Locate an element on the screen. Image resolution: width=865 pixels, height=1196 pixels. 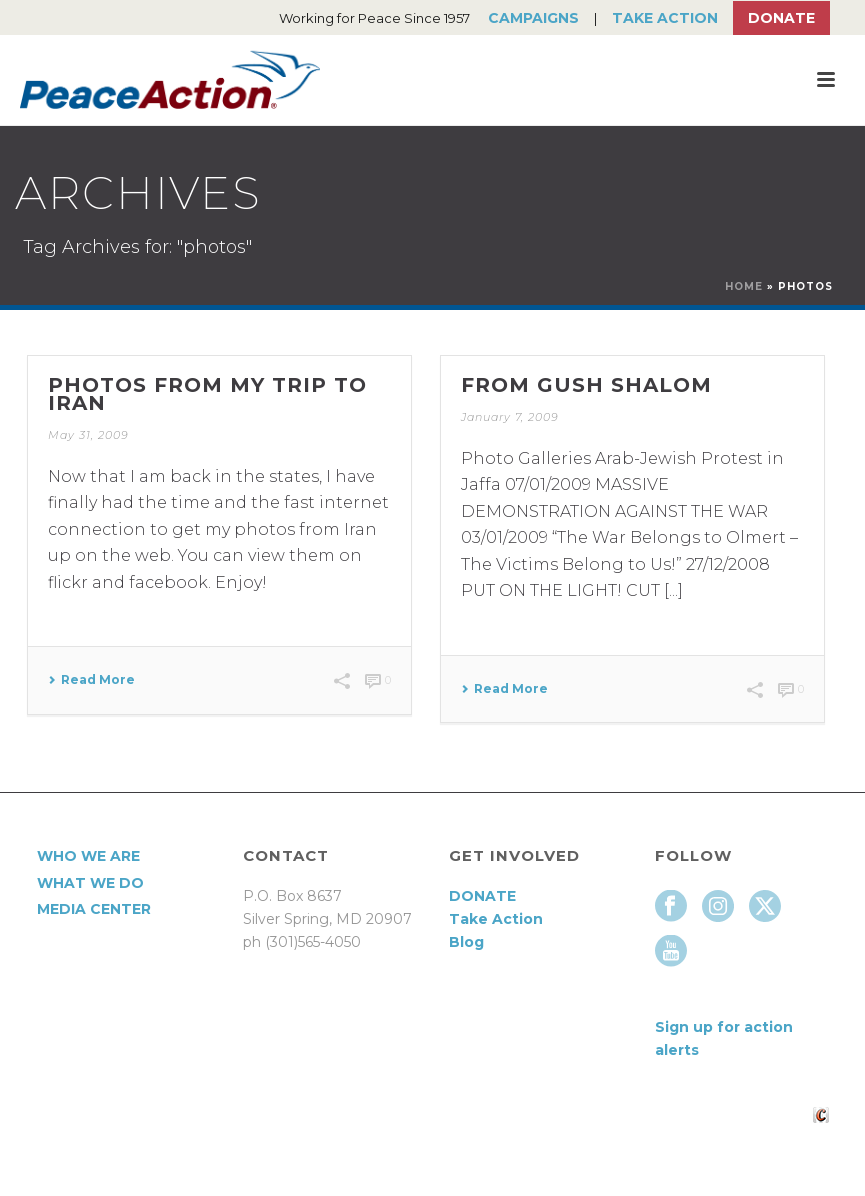
DONATE is located at coordinates (482, 896).